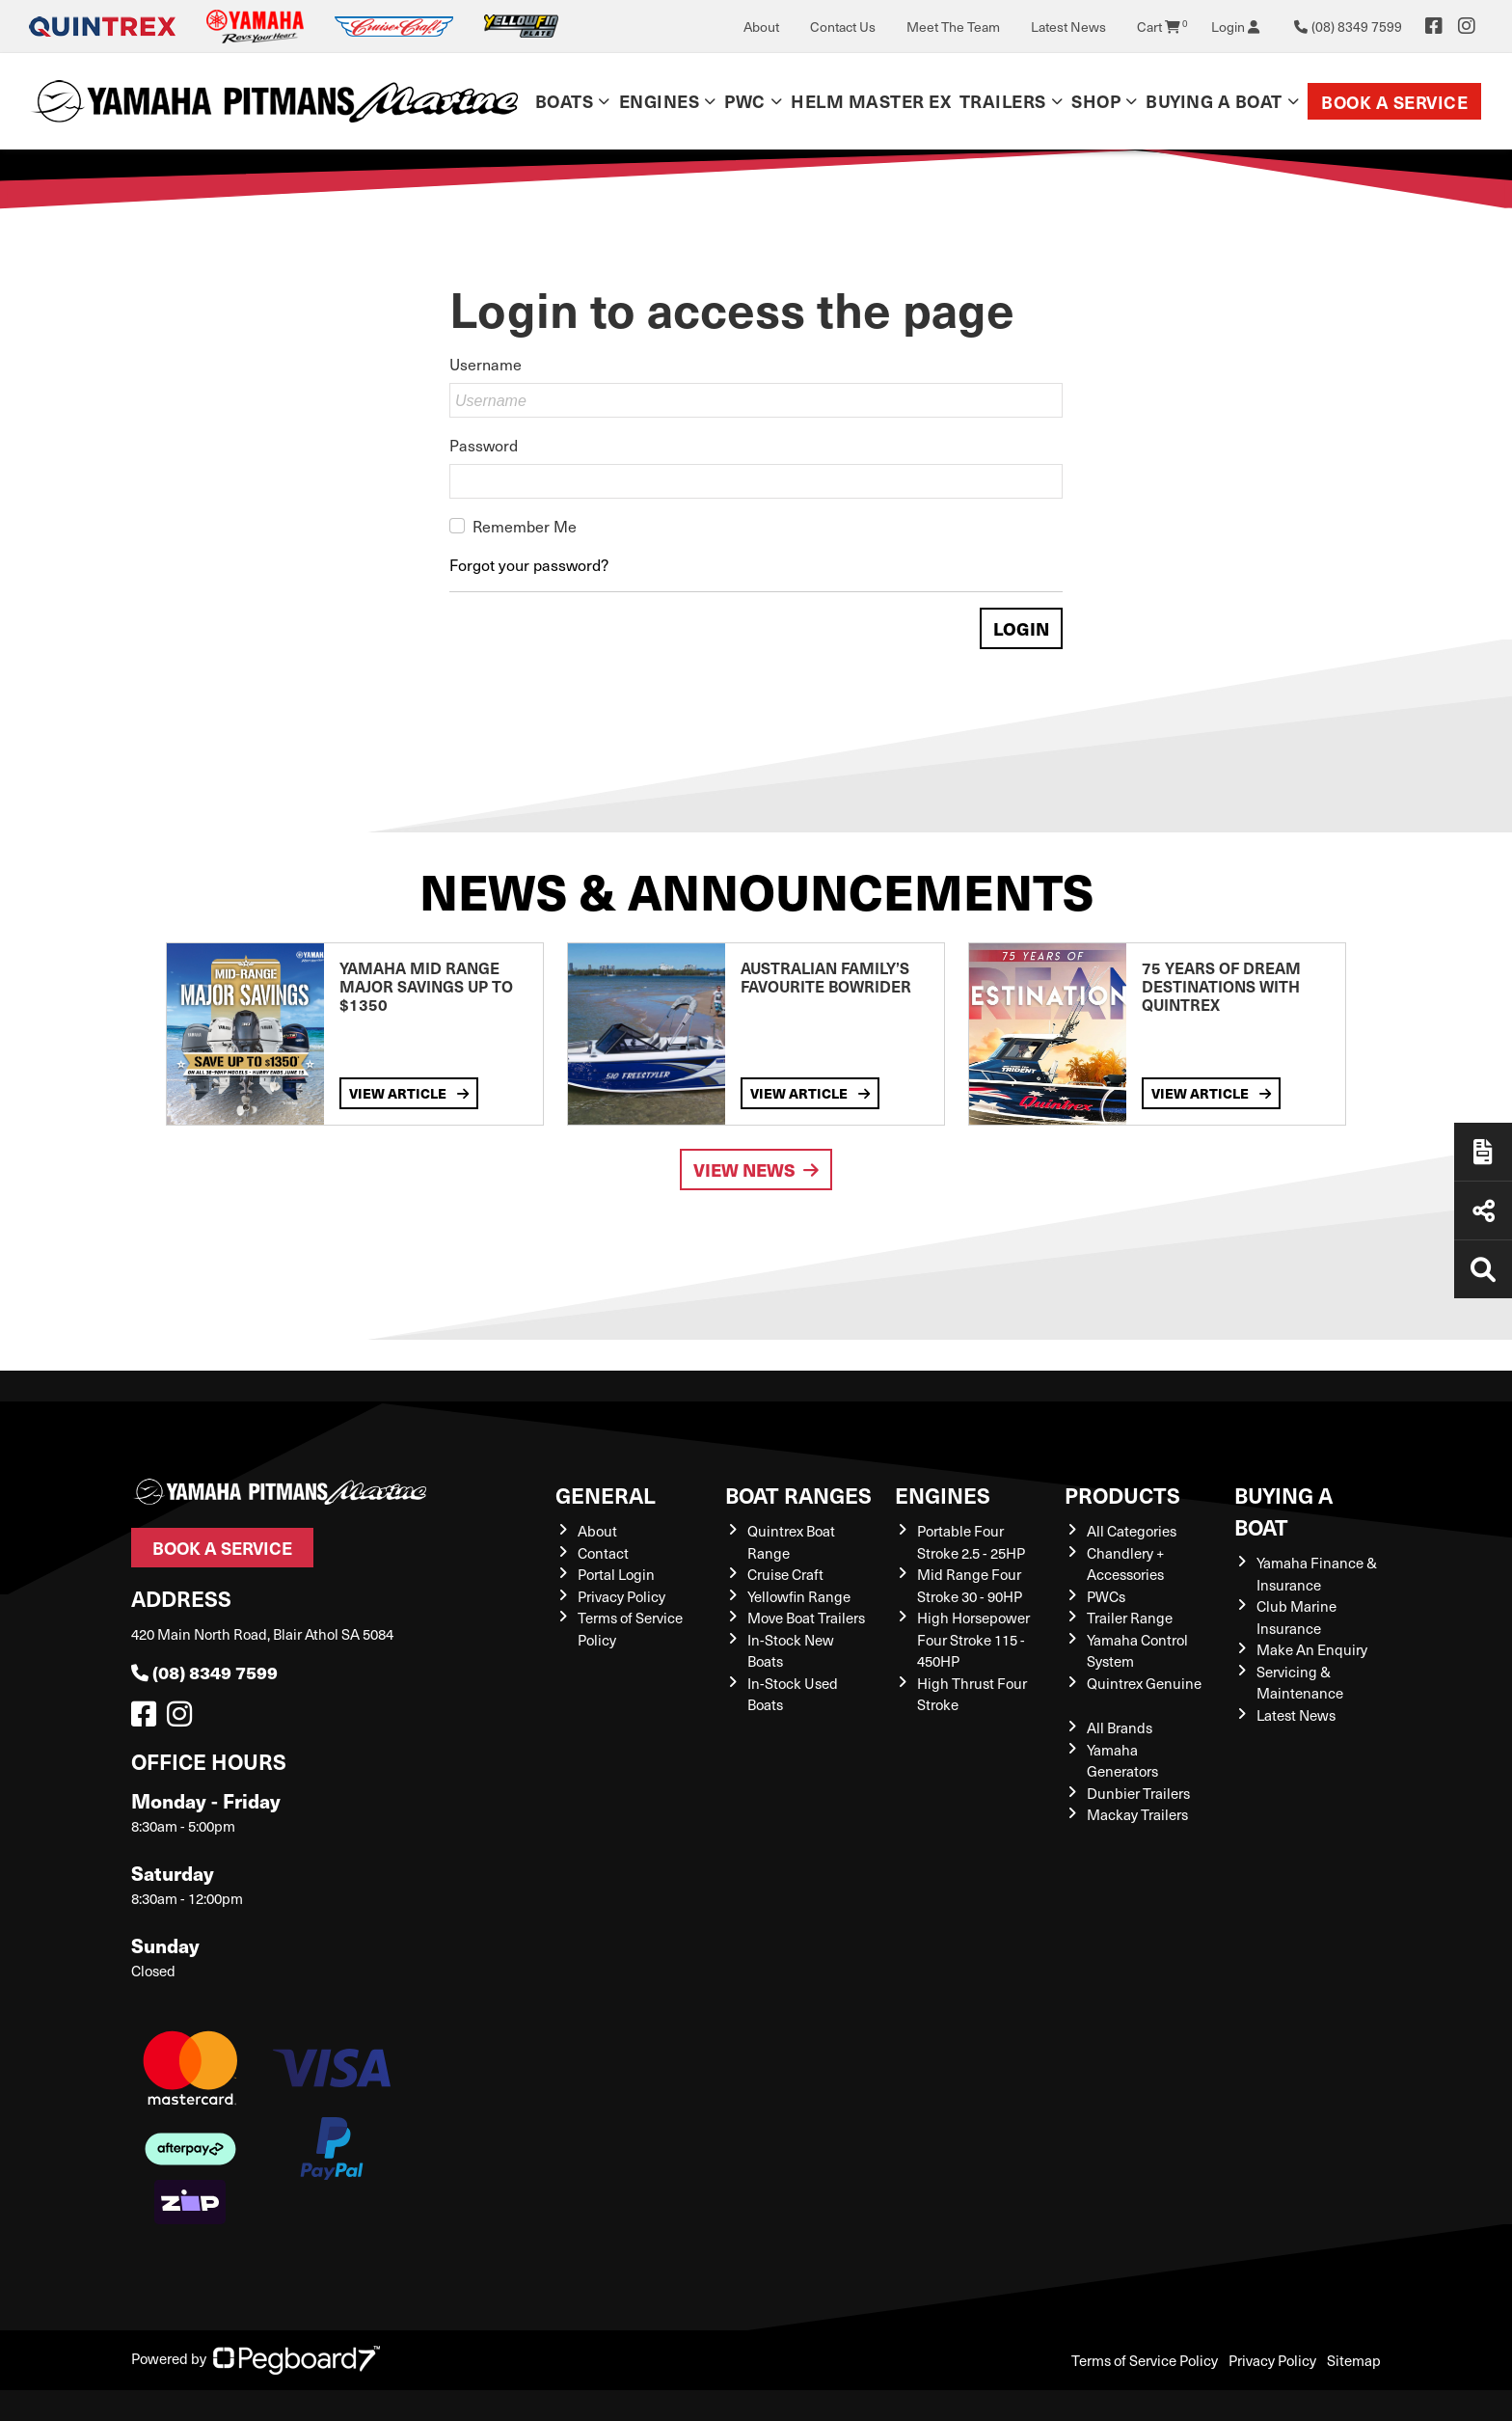  Describe the element at coordinates (1144, 2360) in the screenshot. I see `Terms of Service Policy` at that location.